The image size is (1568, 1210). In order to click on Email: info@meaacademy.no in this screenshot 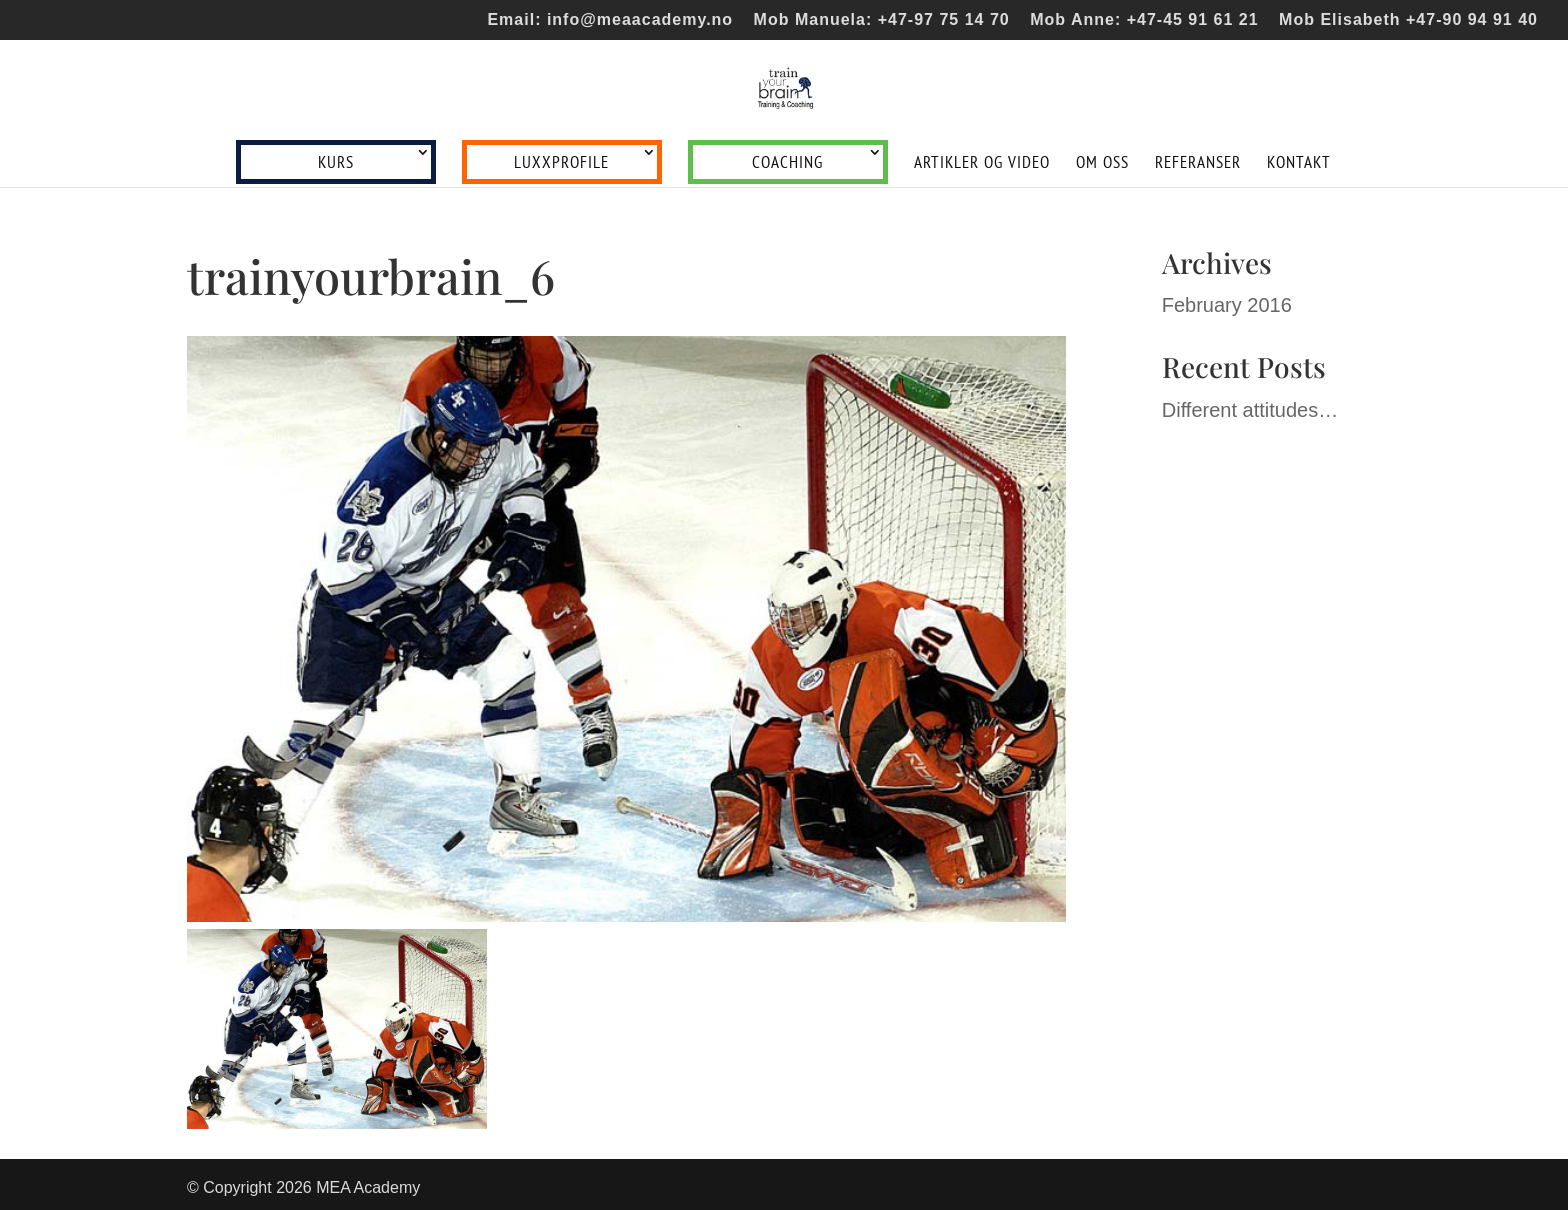, I will do `click(610, 20)`.